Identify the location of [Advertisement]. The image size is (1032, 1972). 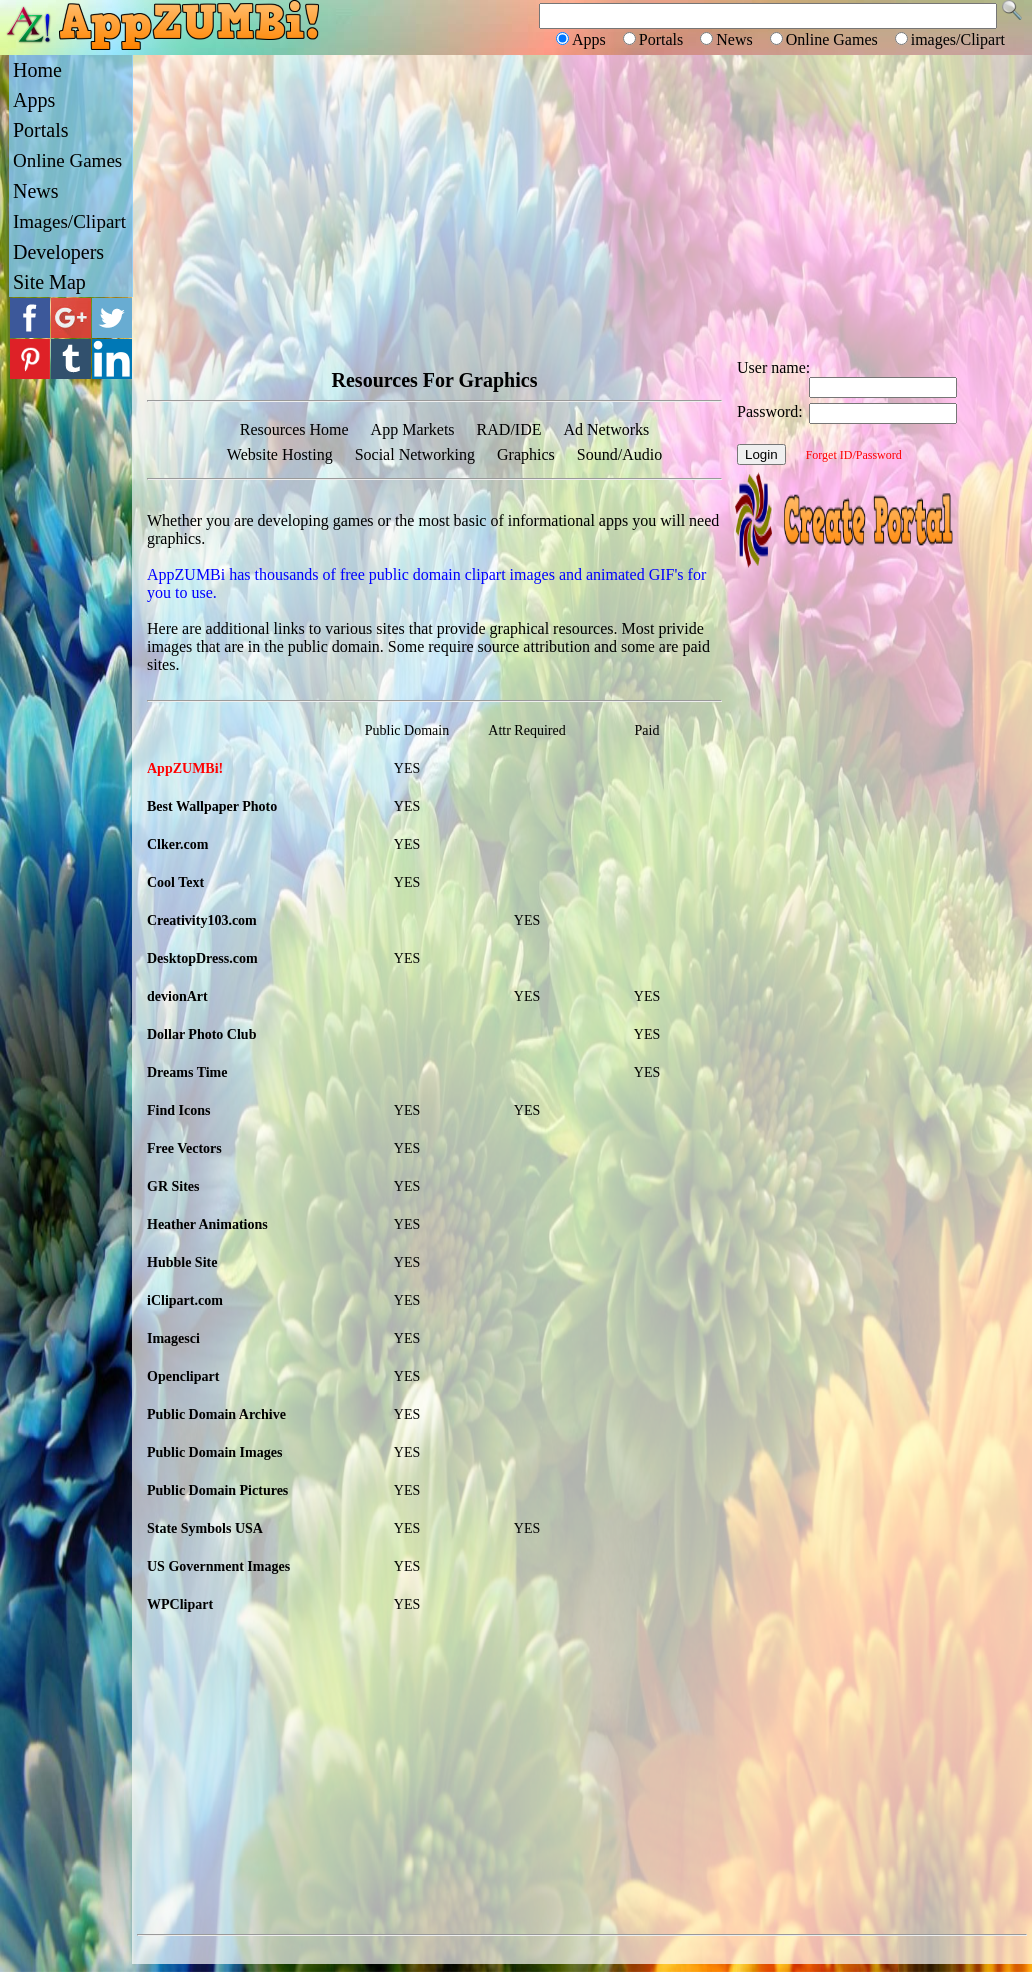
(582, 205).